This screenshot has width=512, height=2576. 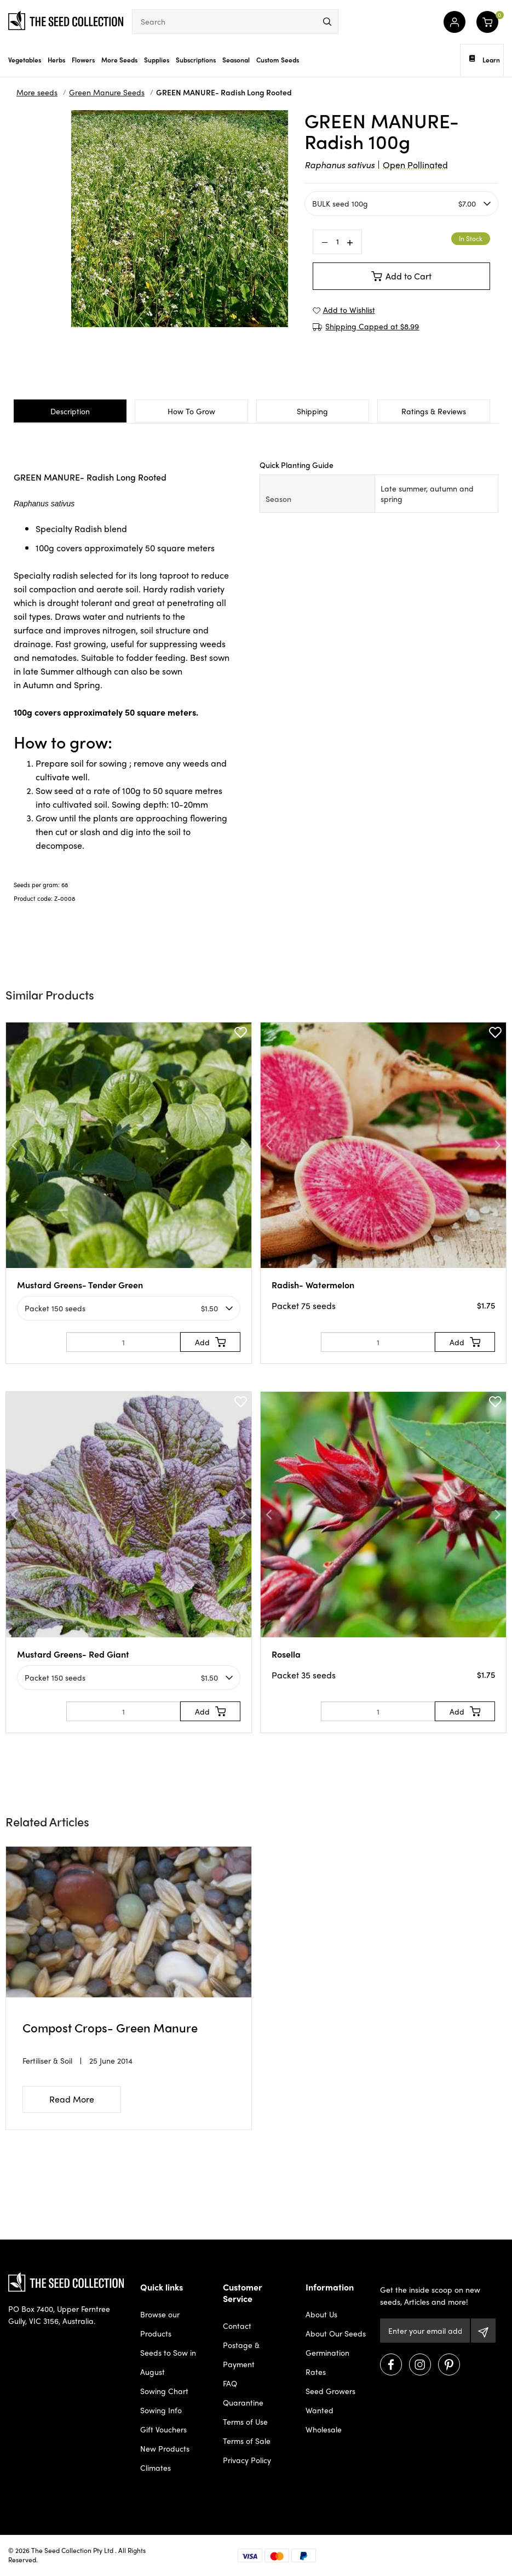 What do you see at coordinates (56, 60) in the screenshot?
I see `Herbs` at bounding box center [56, 60].